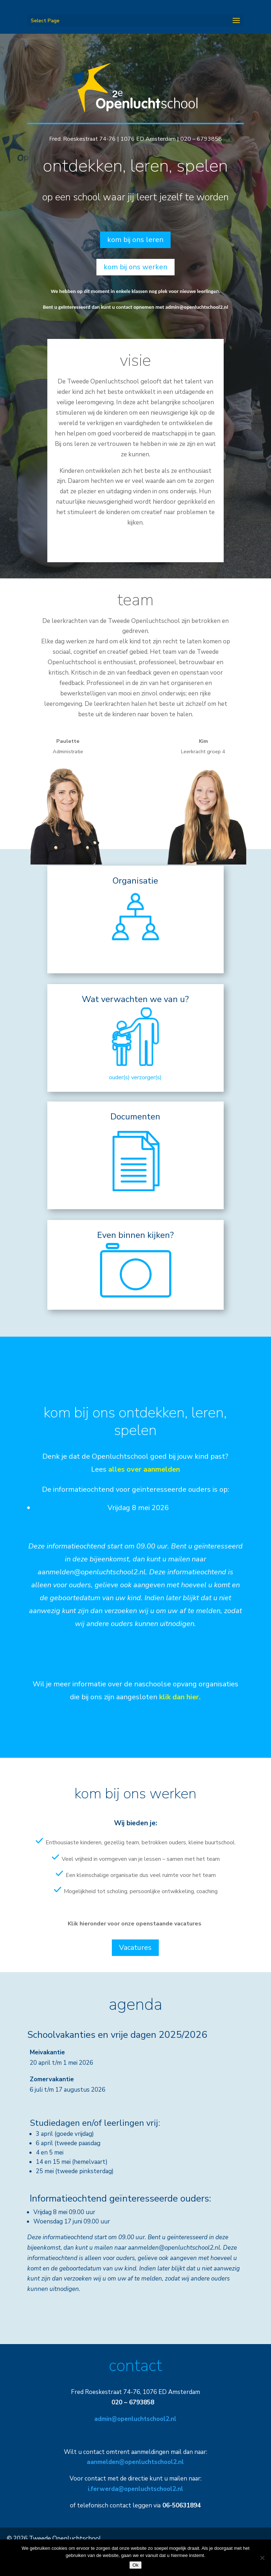 The image size is (271, 2576). Describe the element at coordinates (144, 1469) in the screenshot. I see `alles over aanmelden` at that location.